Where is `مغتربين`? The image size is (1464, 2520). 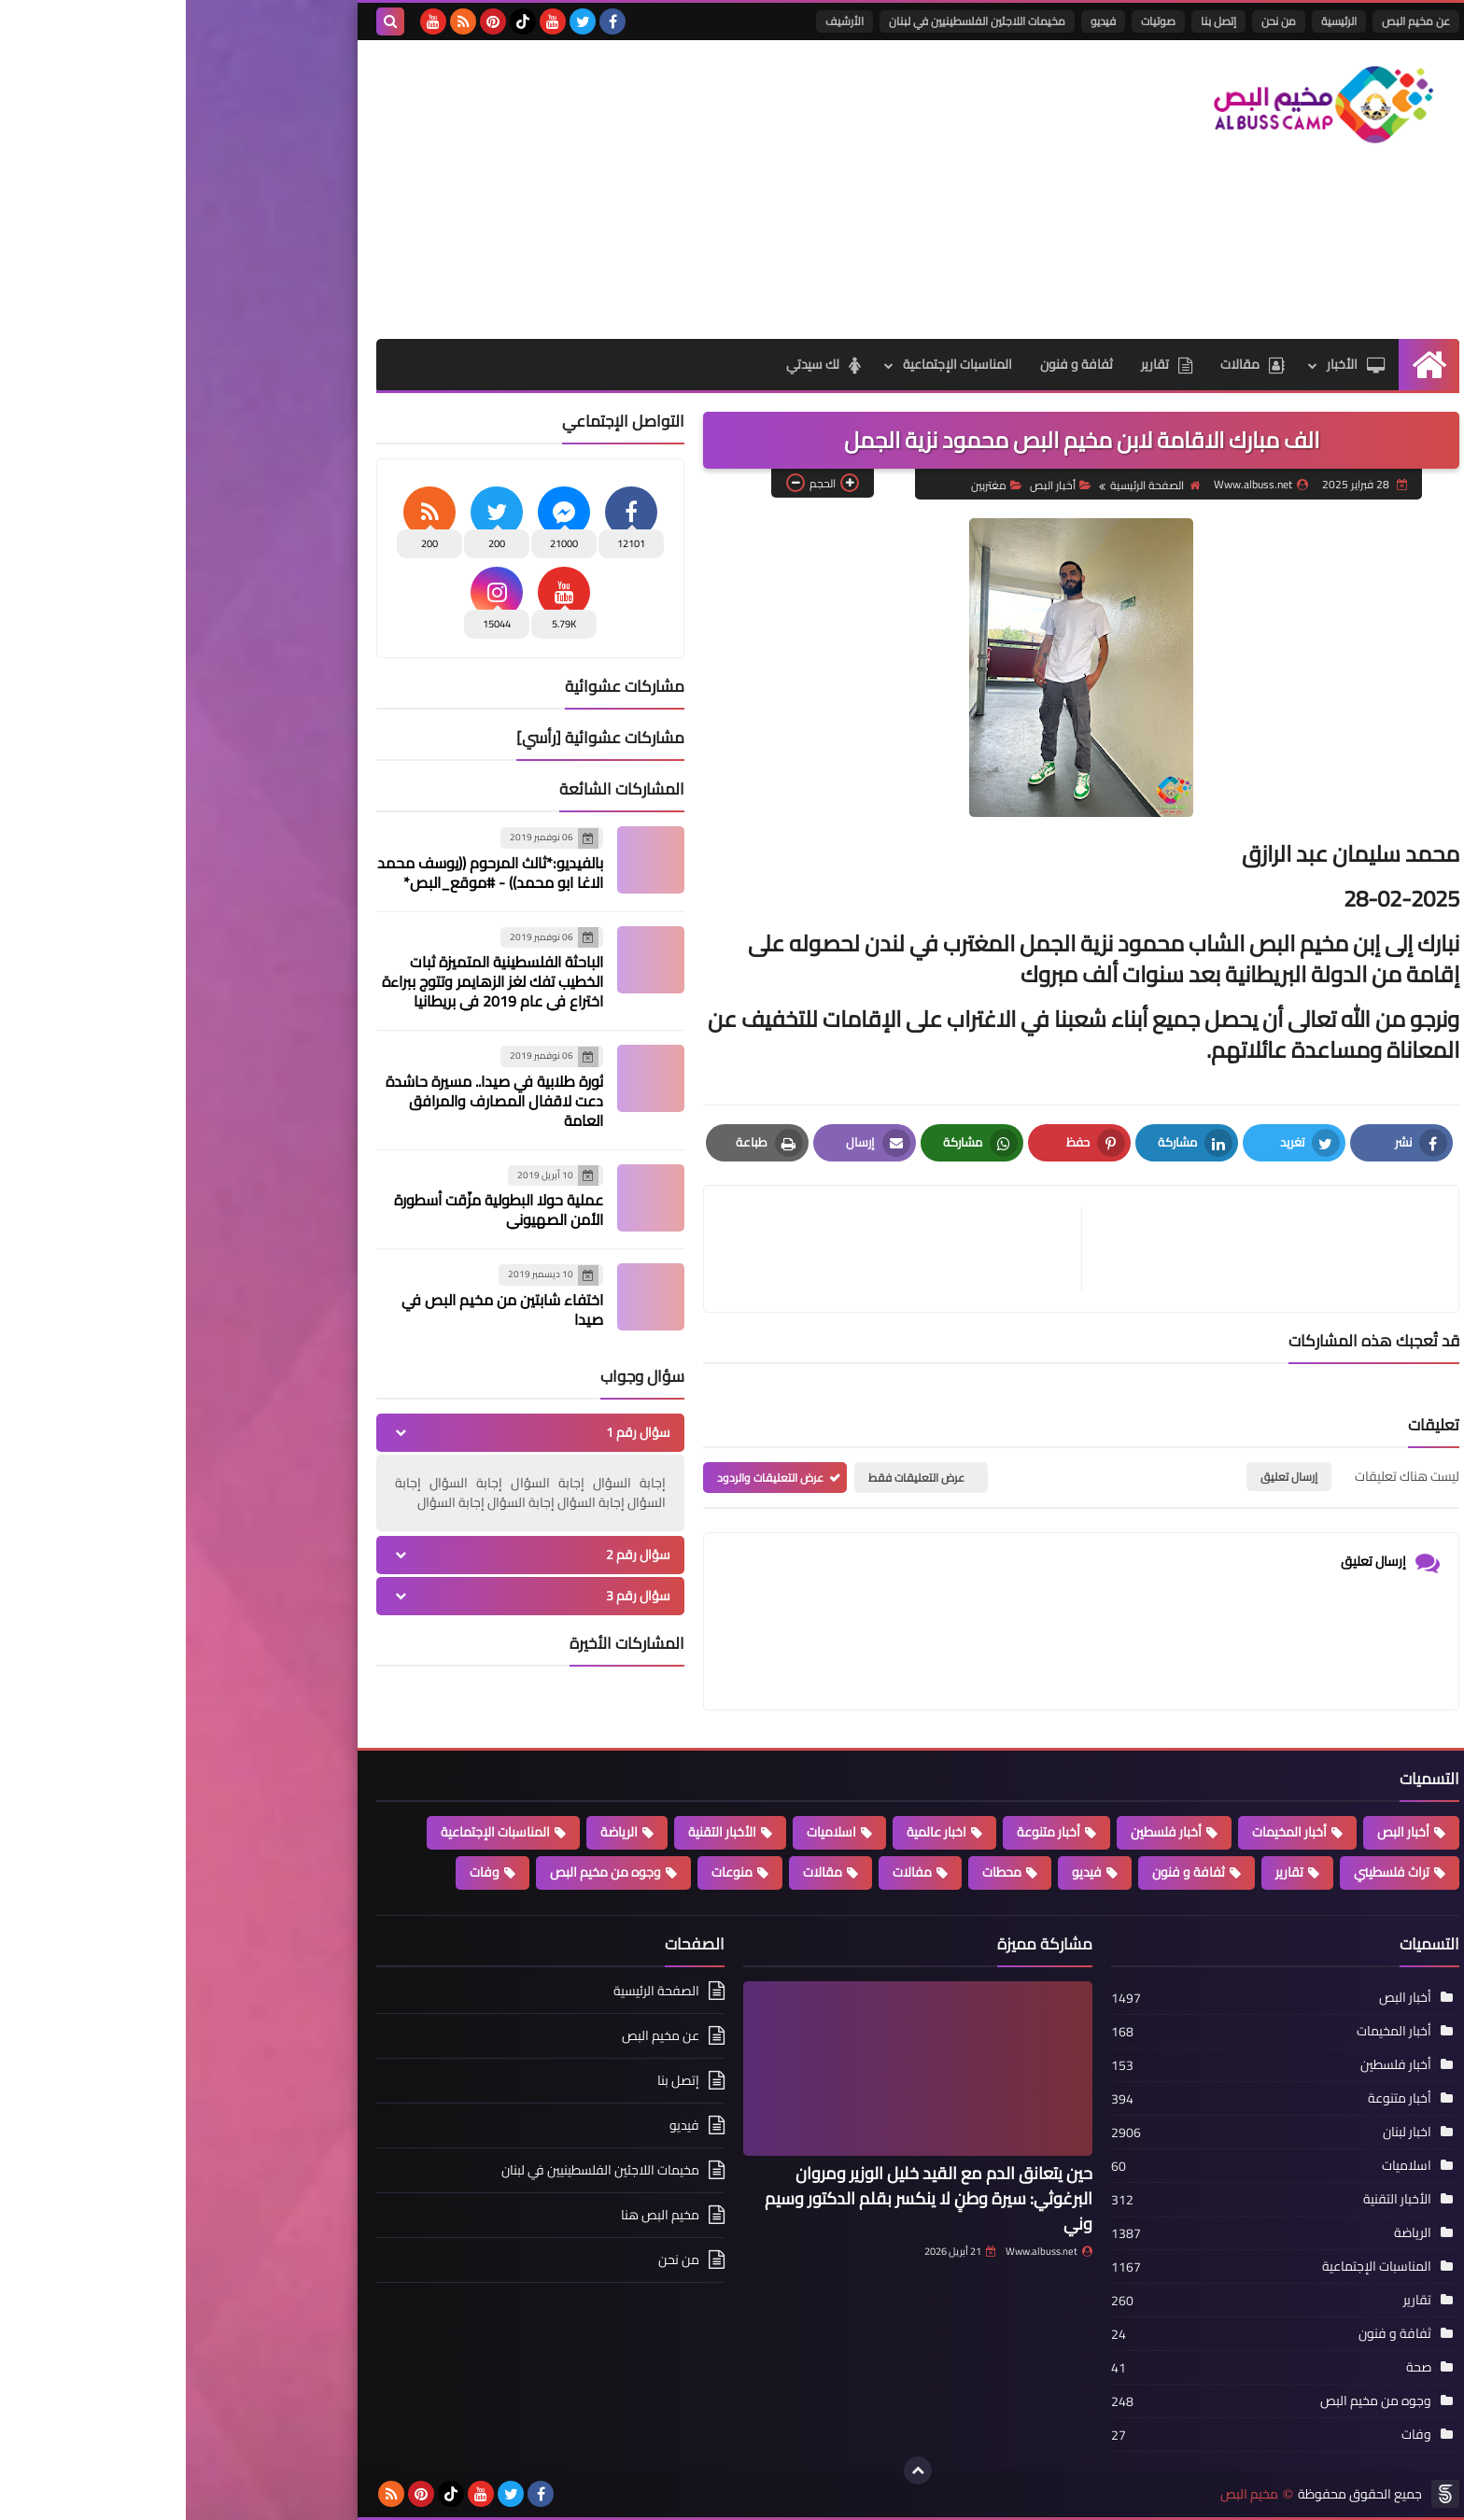
مغتربين is located at coordinates (811, 485).